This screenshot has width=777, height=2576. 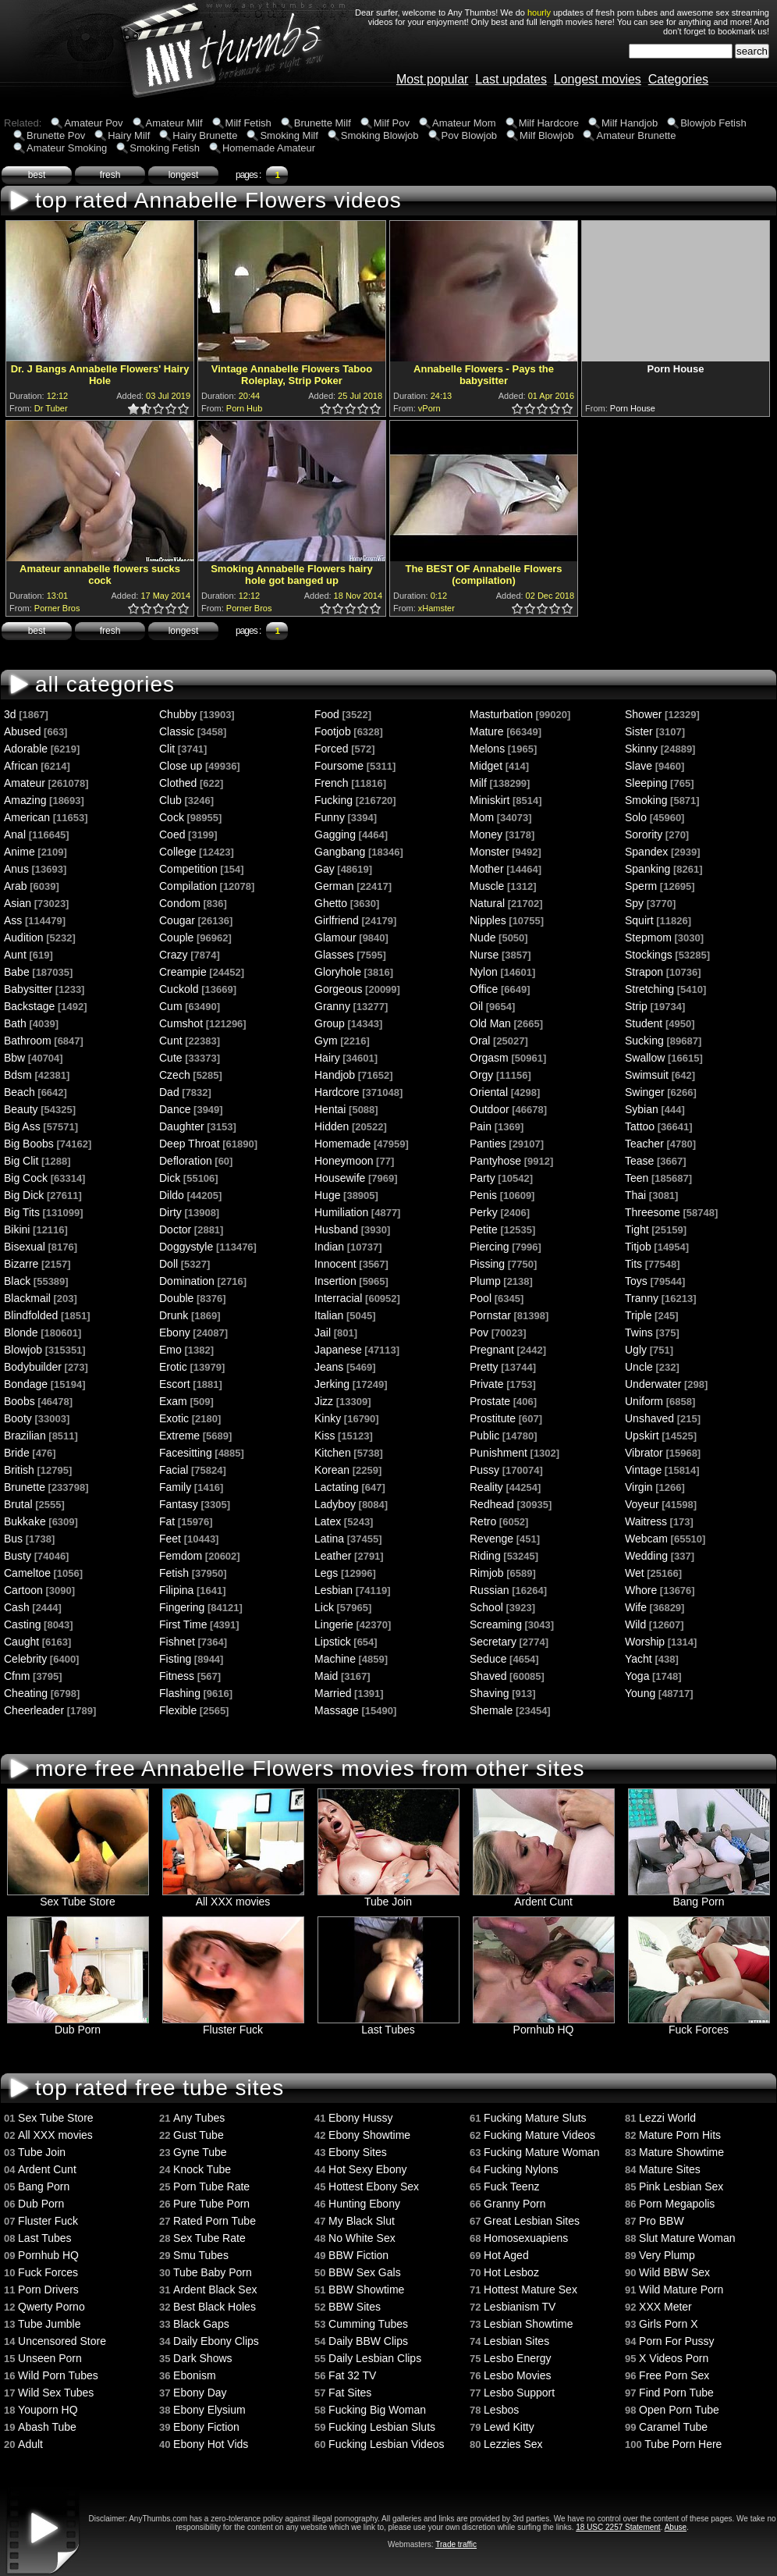 I want to click on Massage, so click(x=336, y=1710).